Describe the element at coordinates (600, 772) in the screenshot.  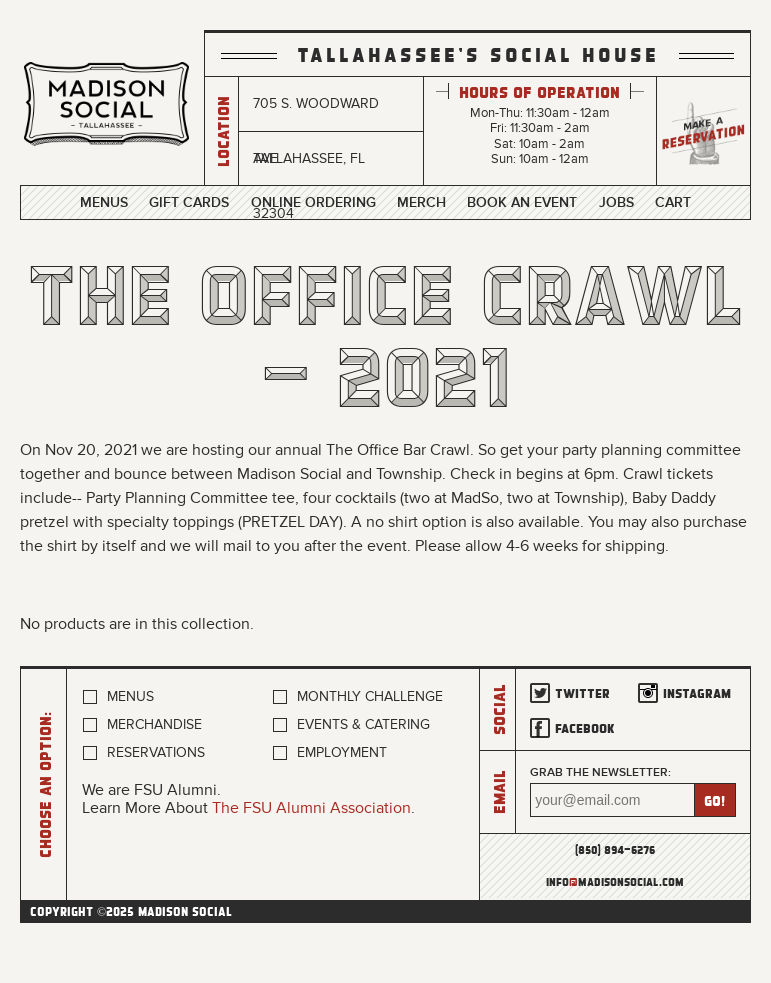
I see `Grab the newsletter:` at that location.